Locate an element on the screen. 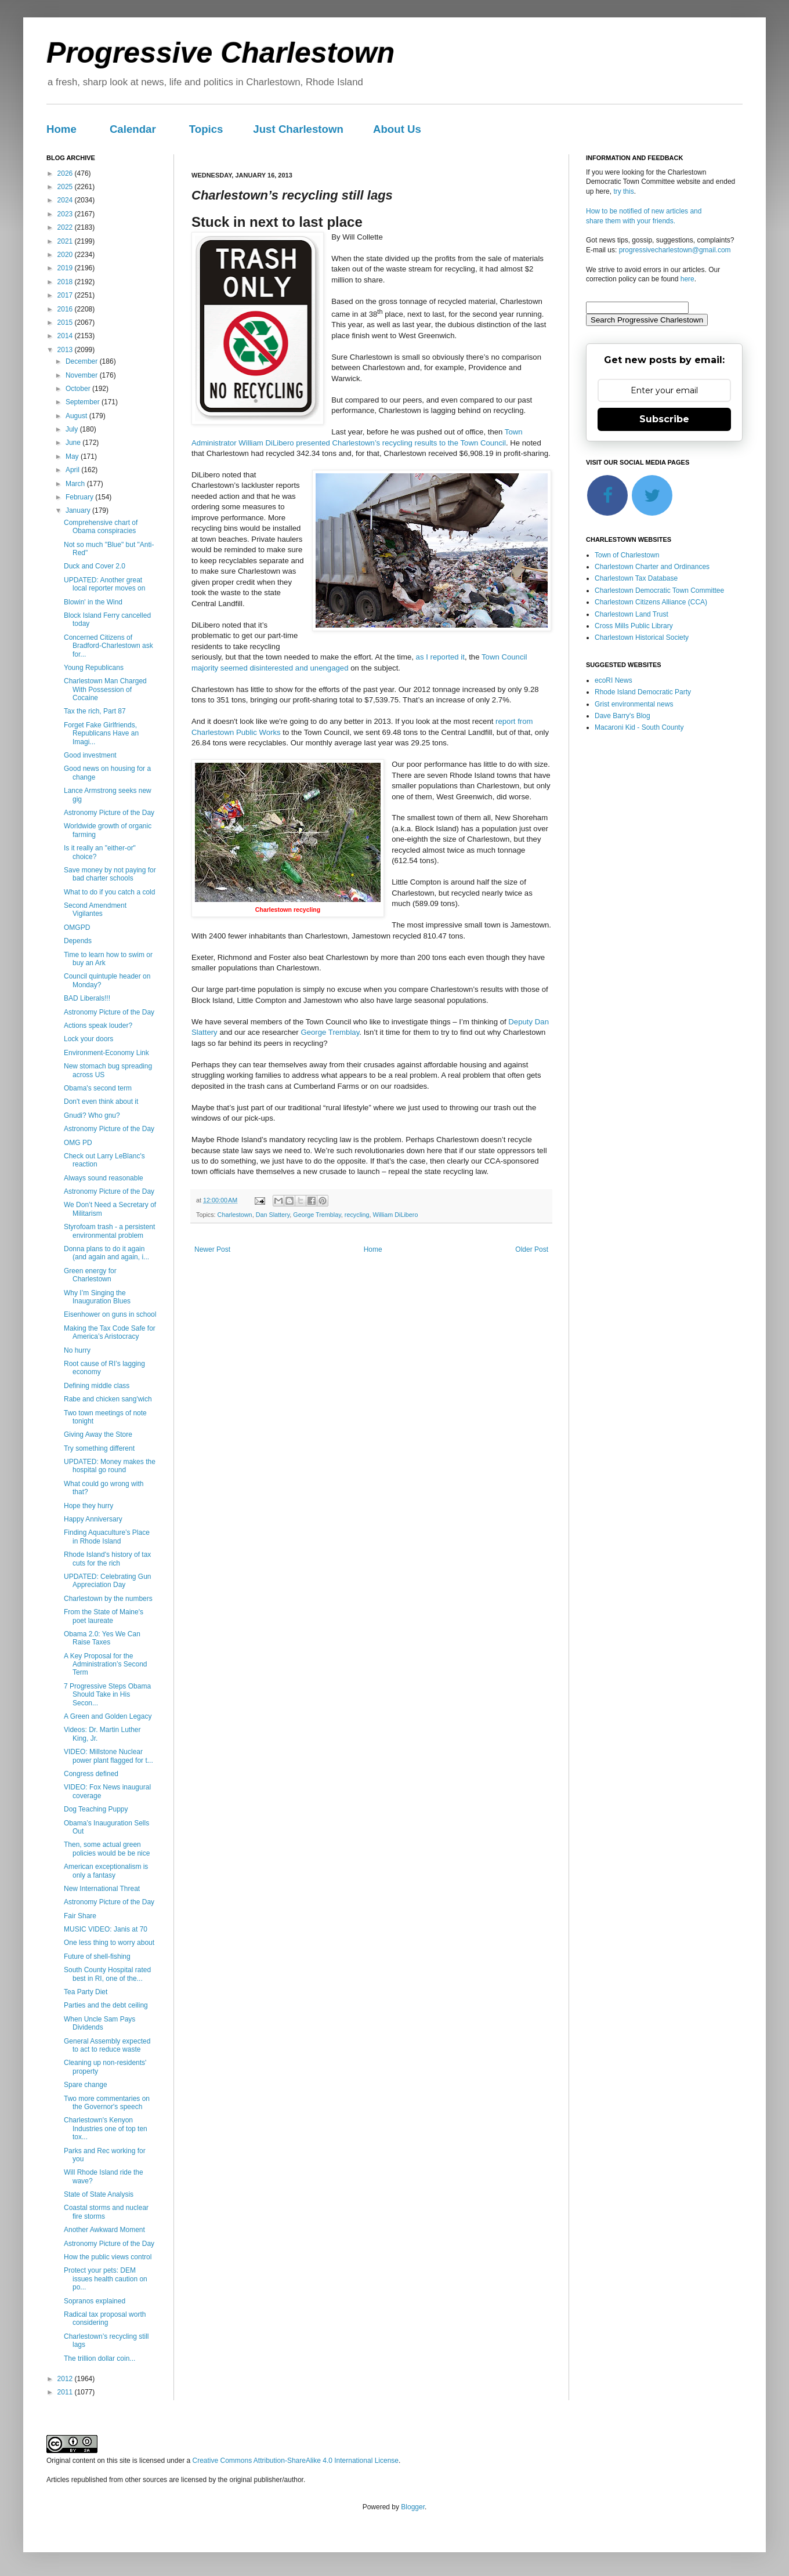 The height and width of the screenshot is (2576, 789). Environment-Economy Link is located at coordinates (106, 1053).